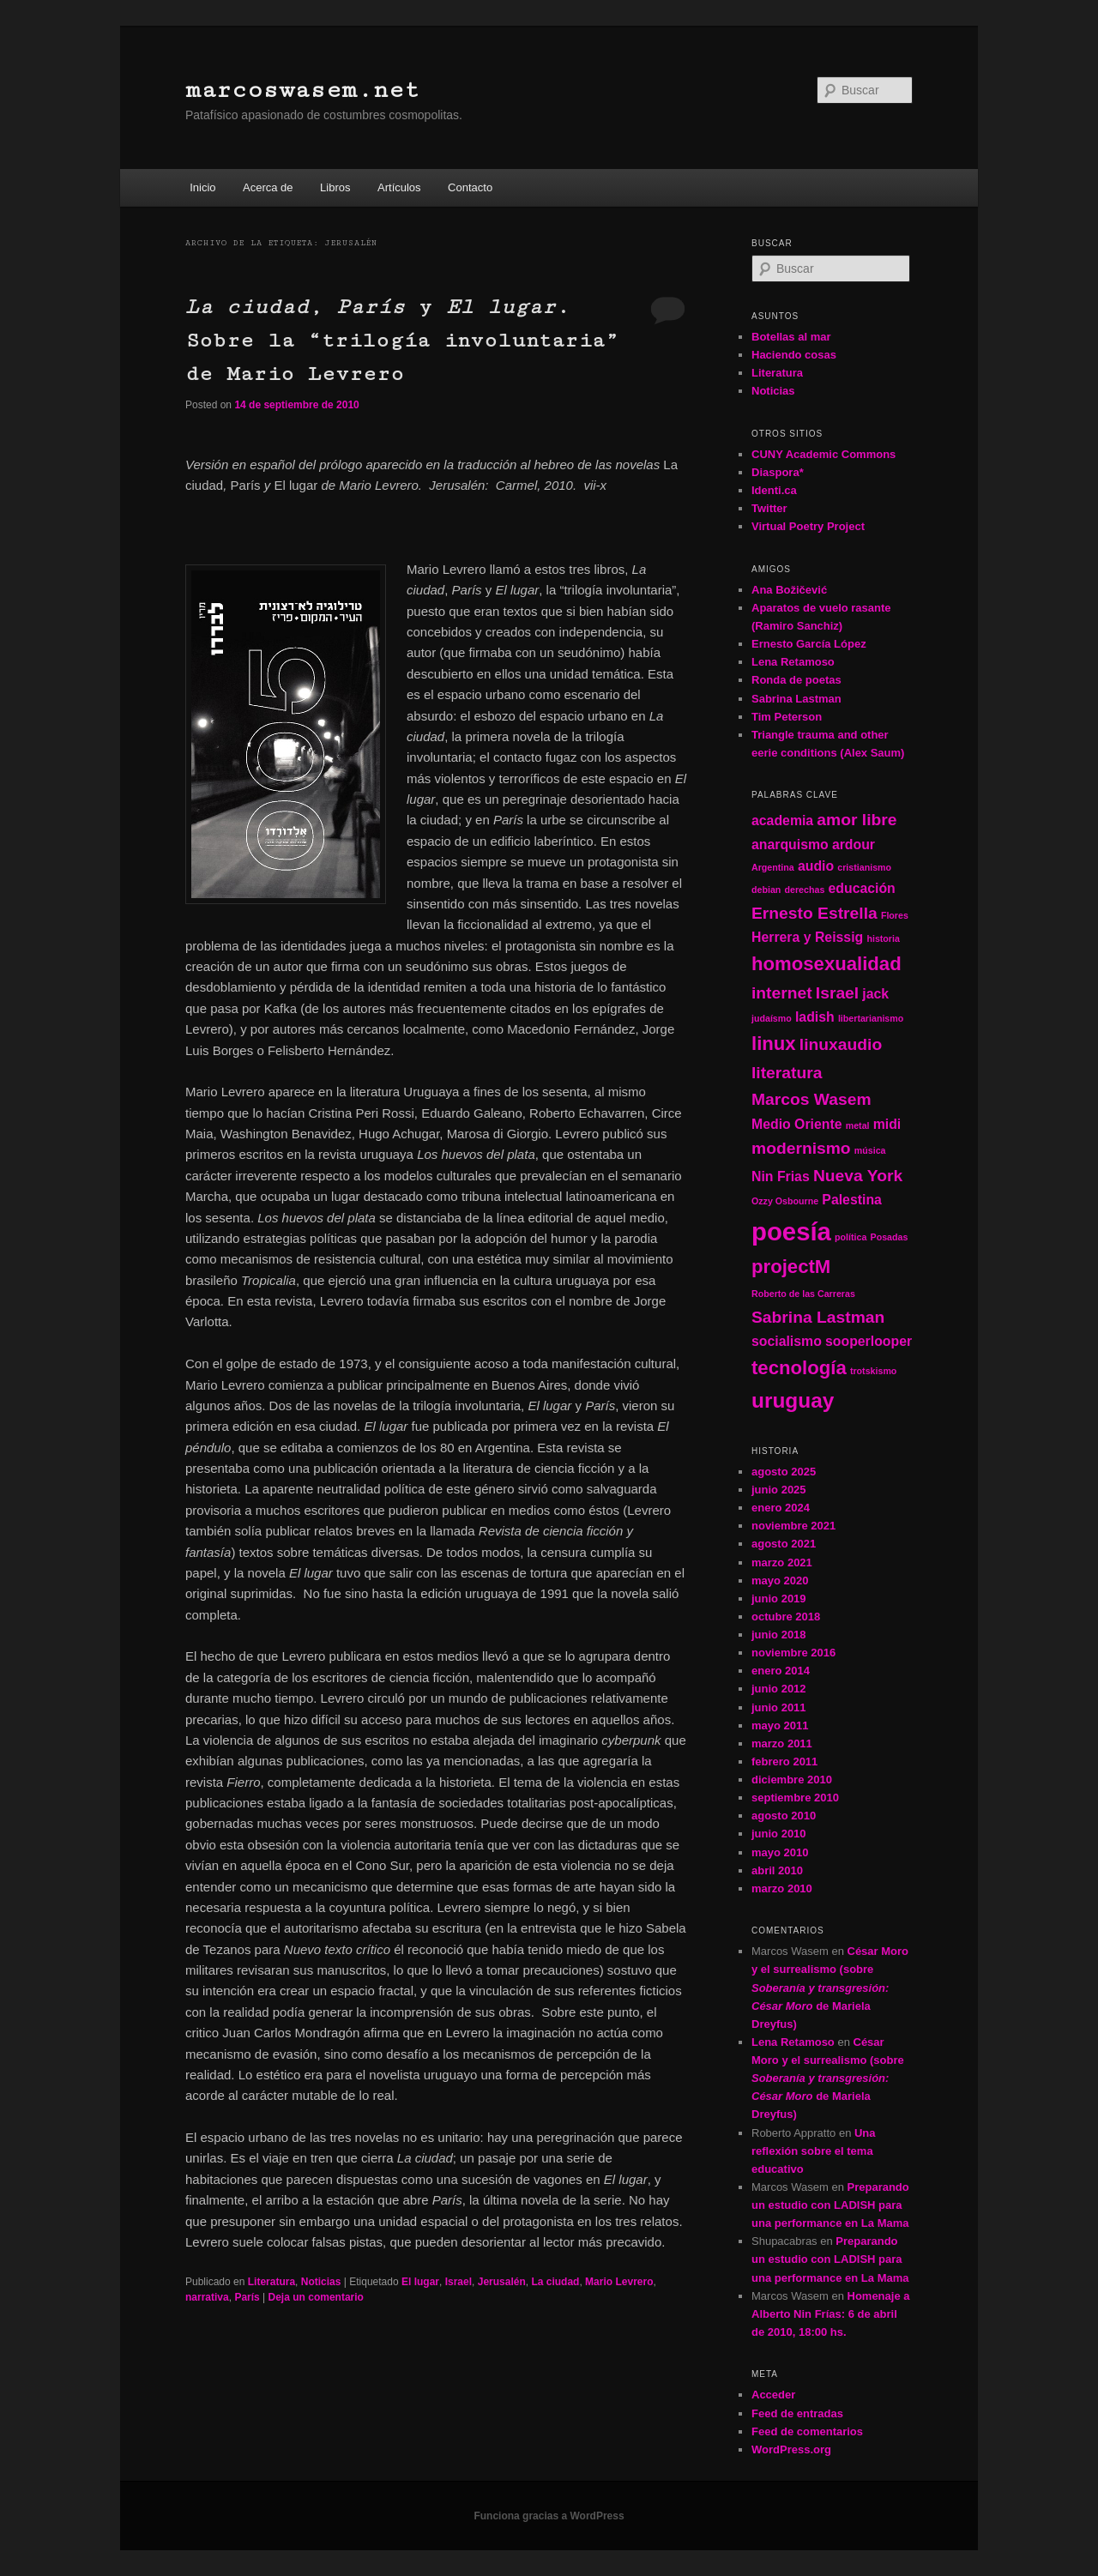 The width and height of the screenshot is (1098, 2576). I want to click on historia [historia (1 elemento)], so click(883, 938).